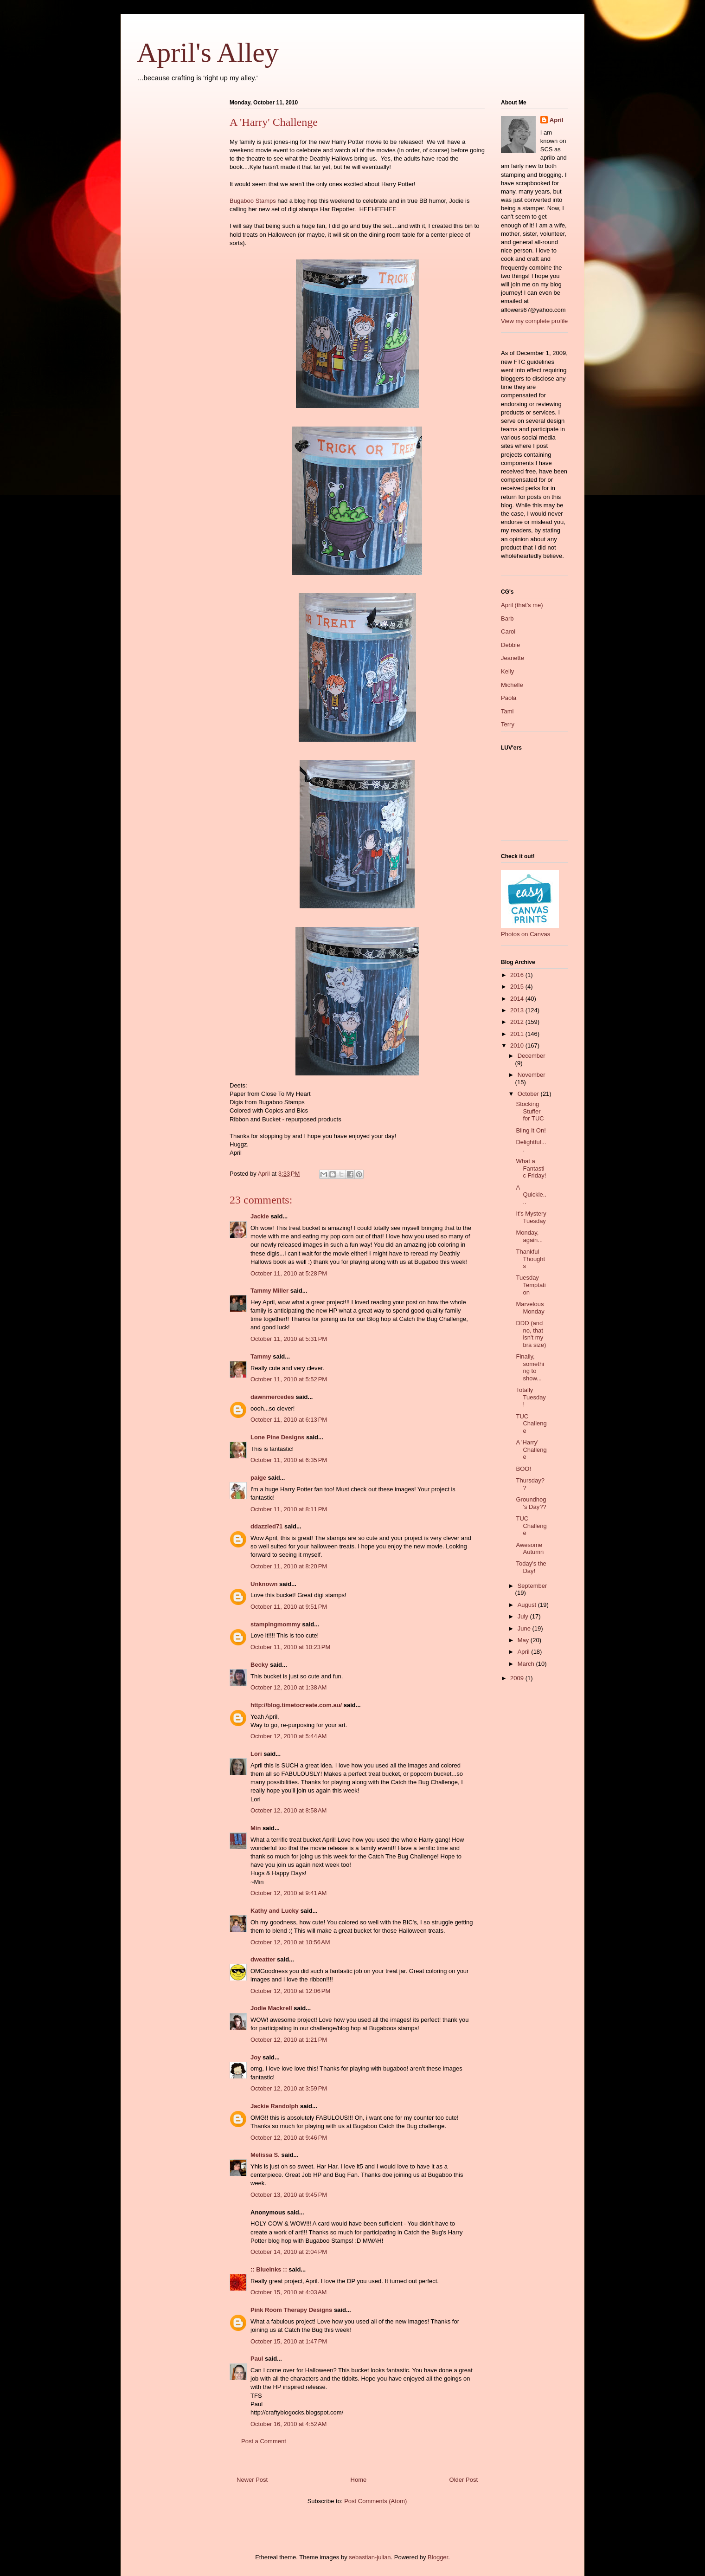  I want to click on Becky, so click(259, 1664).